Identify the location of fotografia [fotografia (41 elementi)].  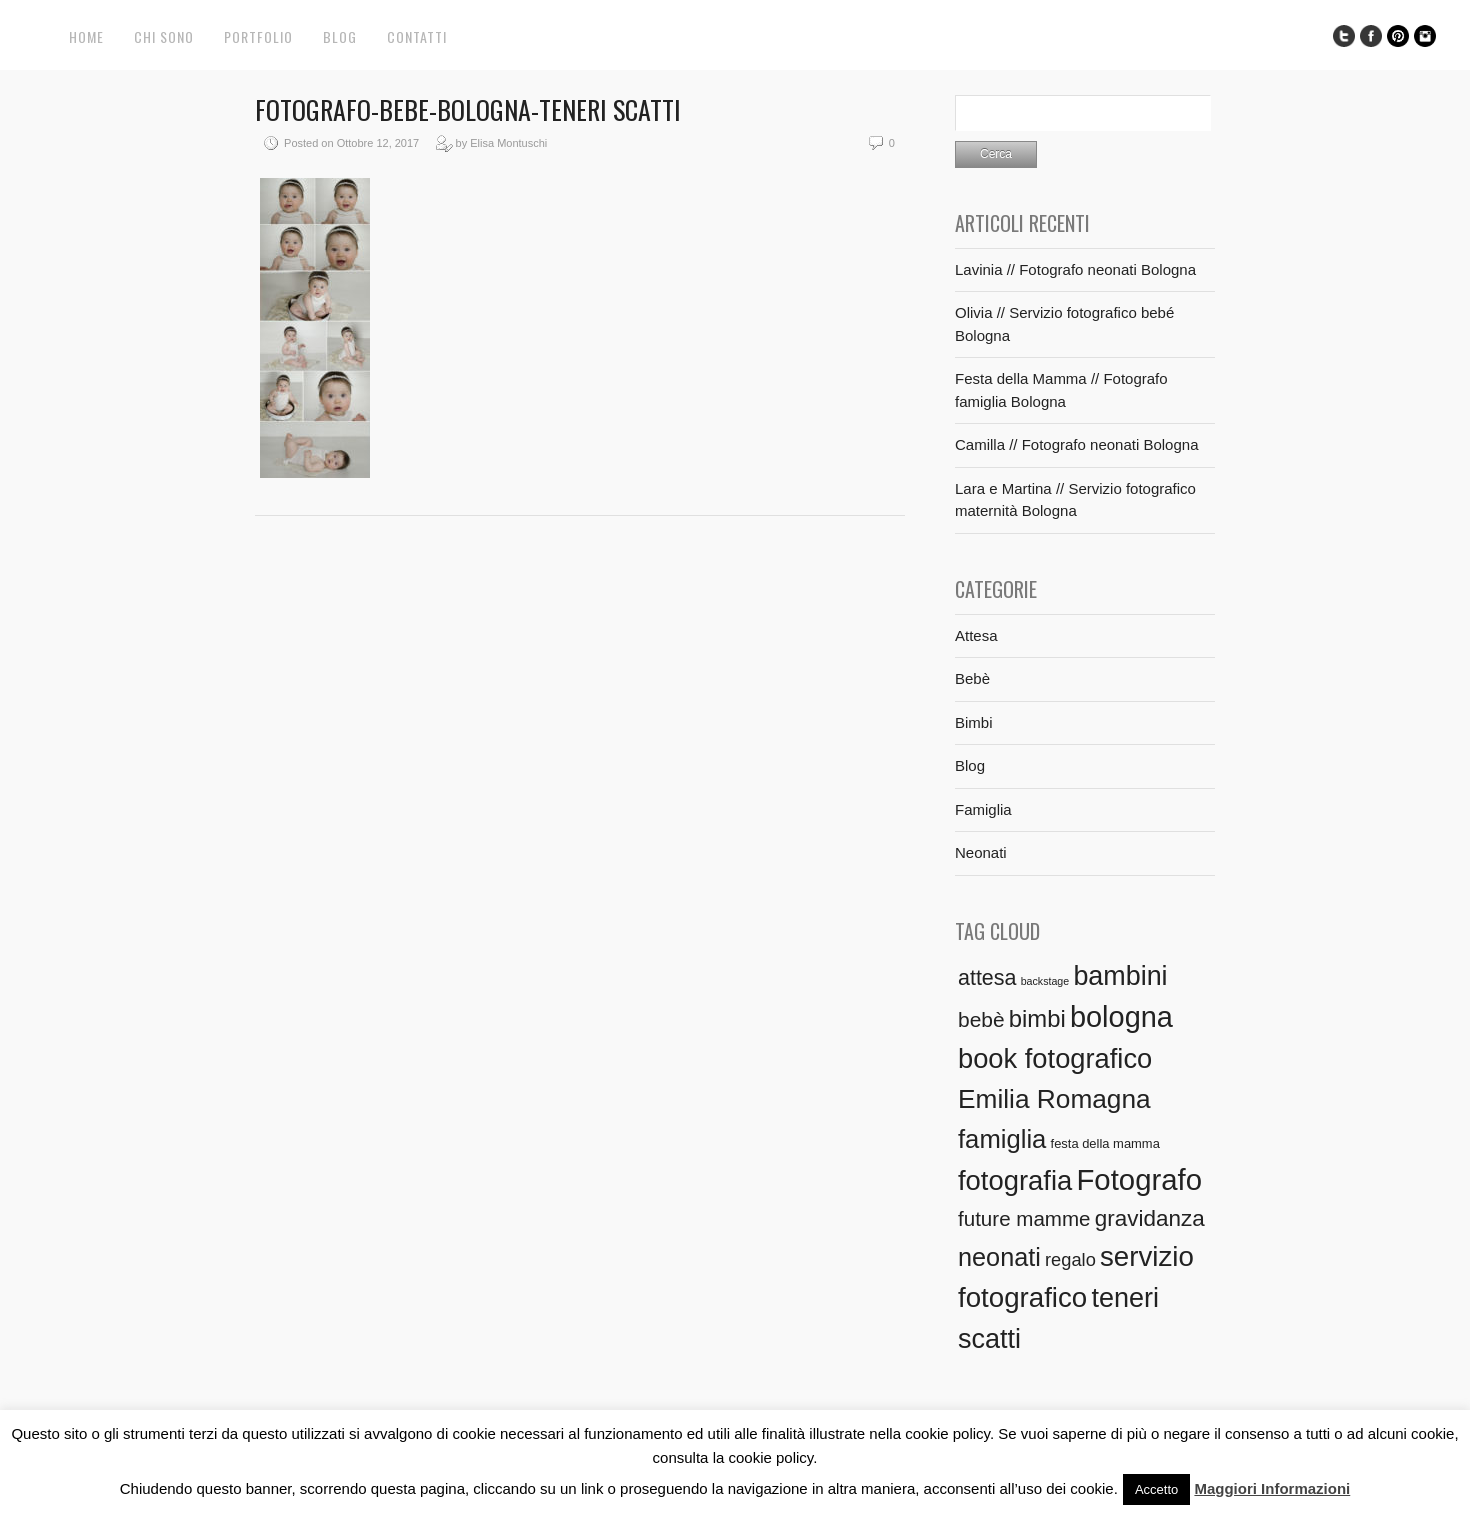
(1015, 1180).